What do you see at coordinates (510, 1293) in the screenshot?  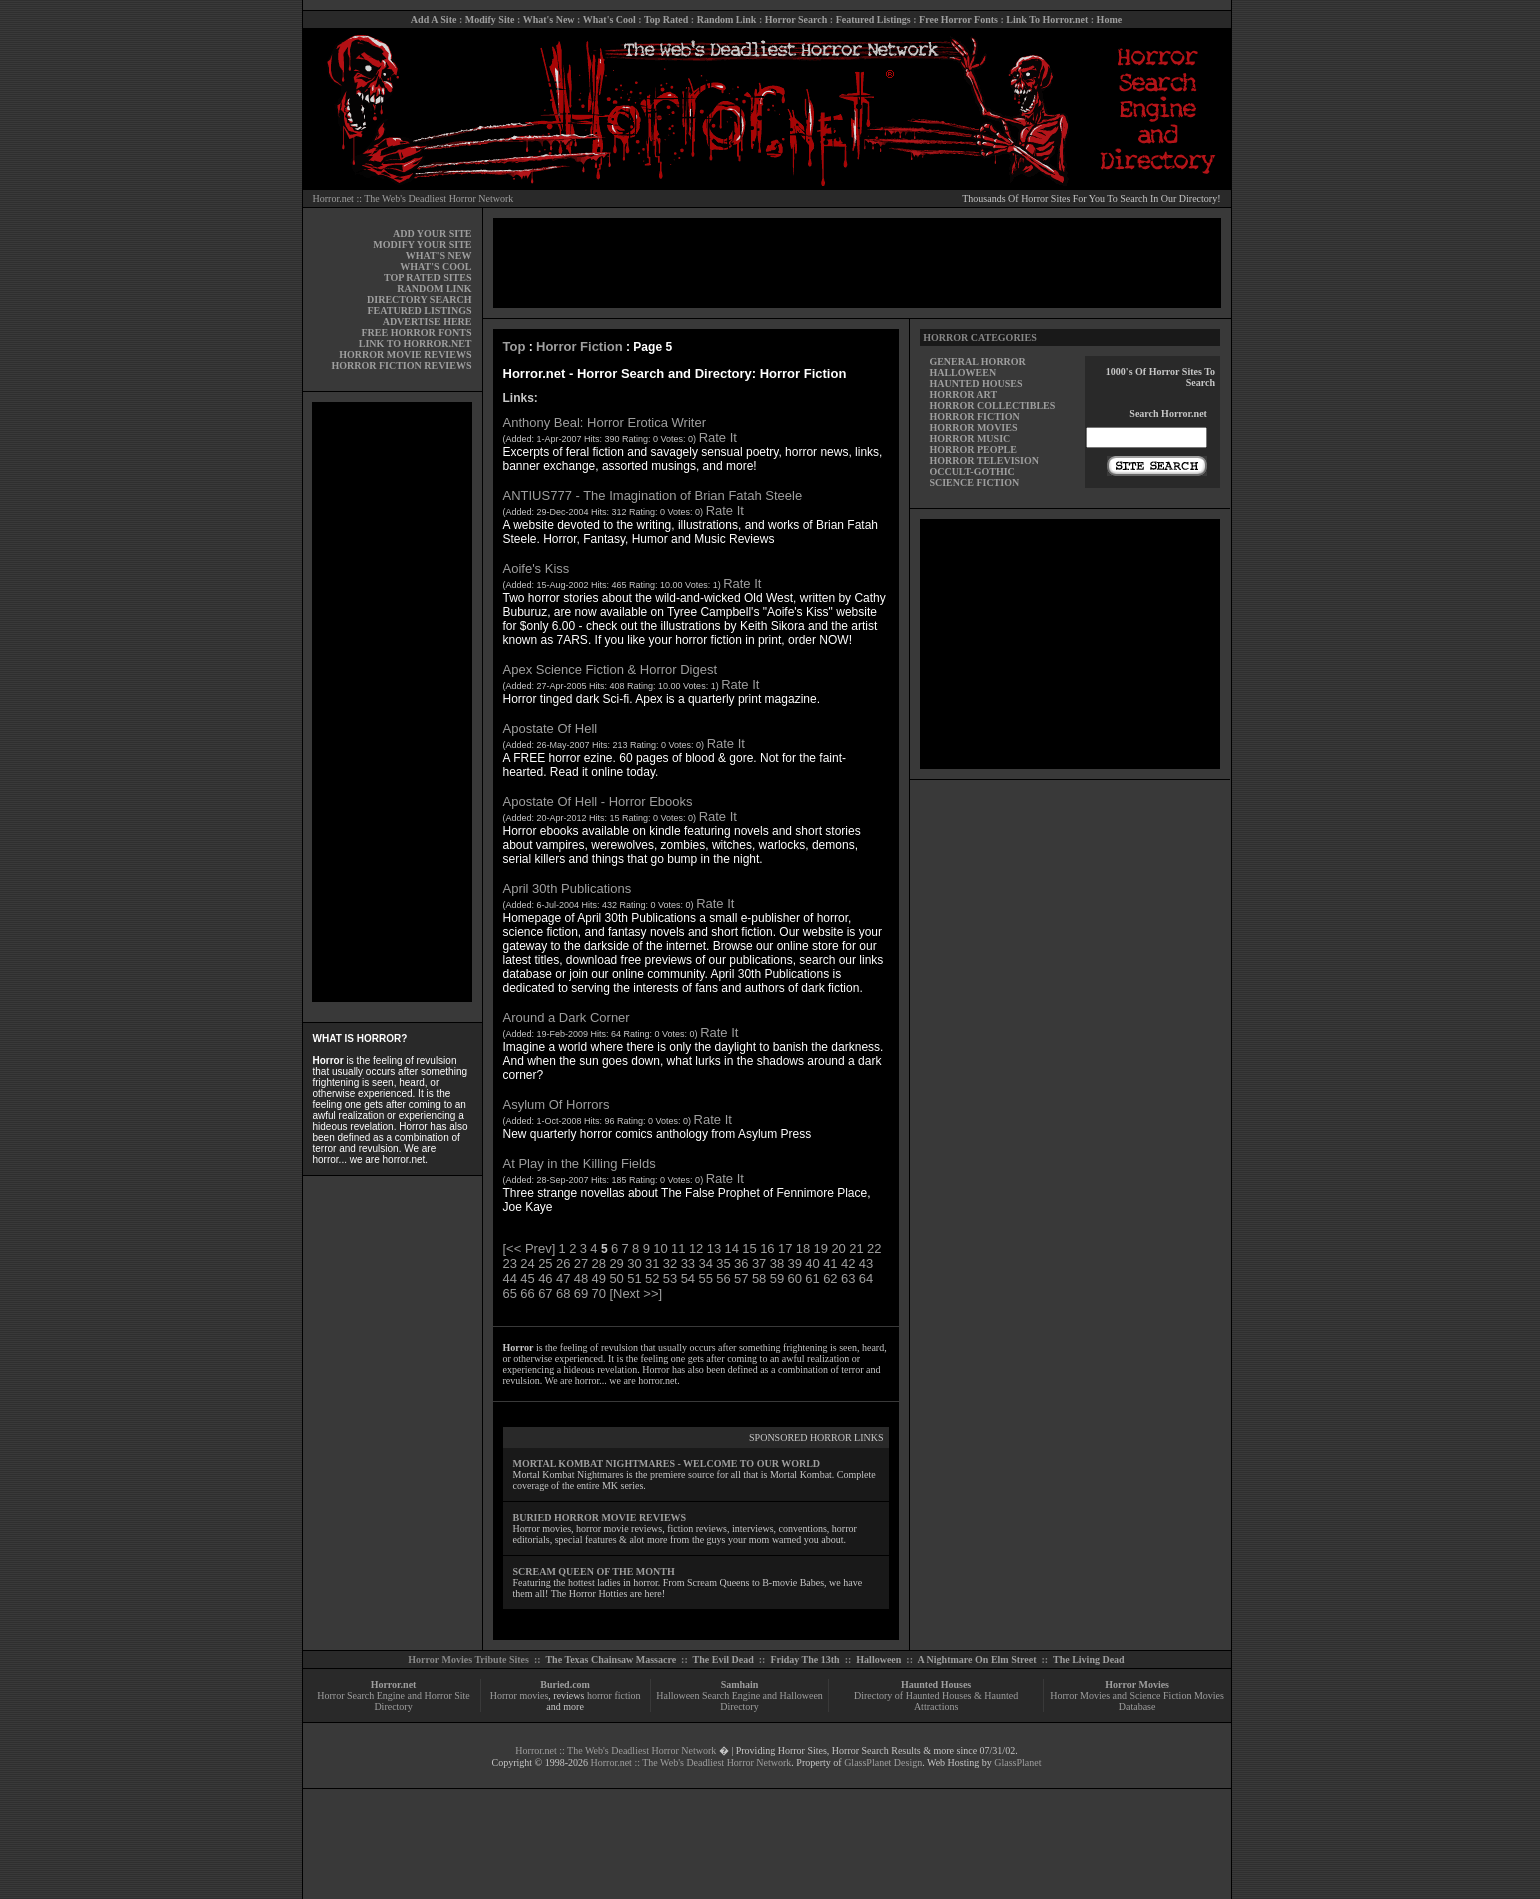 I see `65` at bounding box center [510, 1293].